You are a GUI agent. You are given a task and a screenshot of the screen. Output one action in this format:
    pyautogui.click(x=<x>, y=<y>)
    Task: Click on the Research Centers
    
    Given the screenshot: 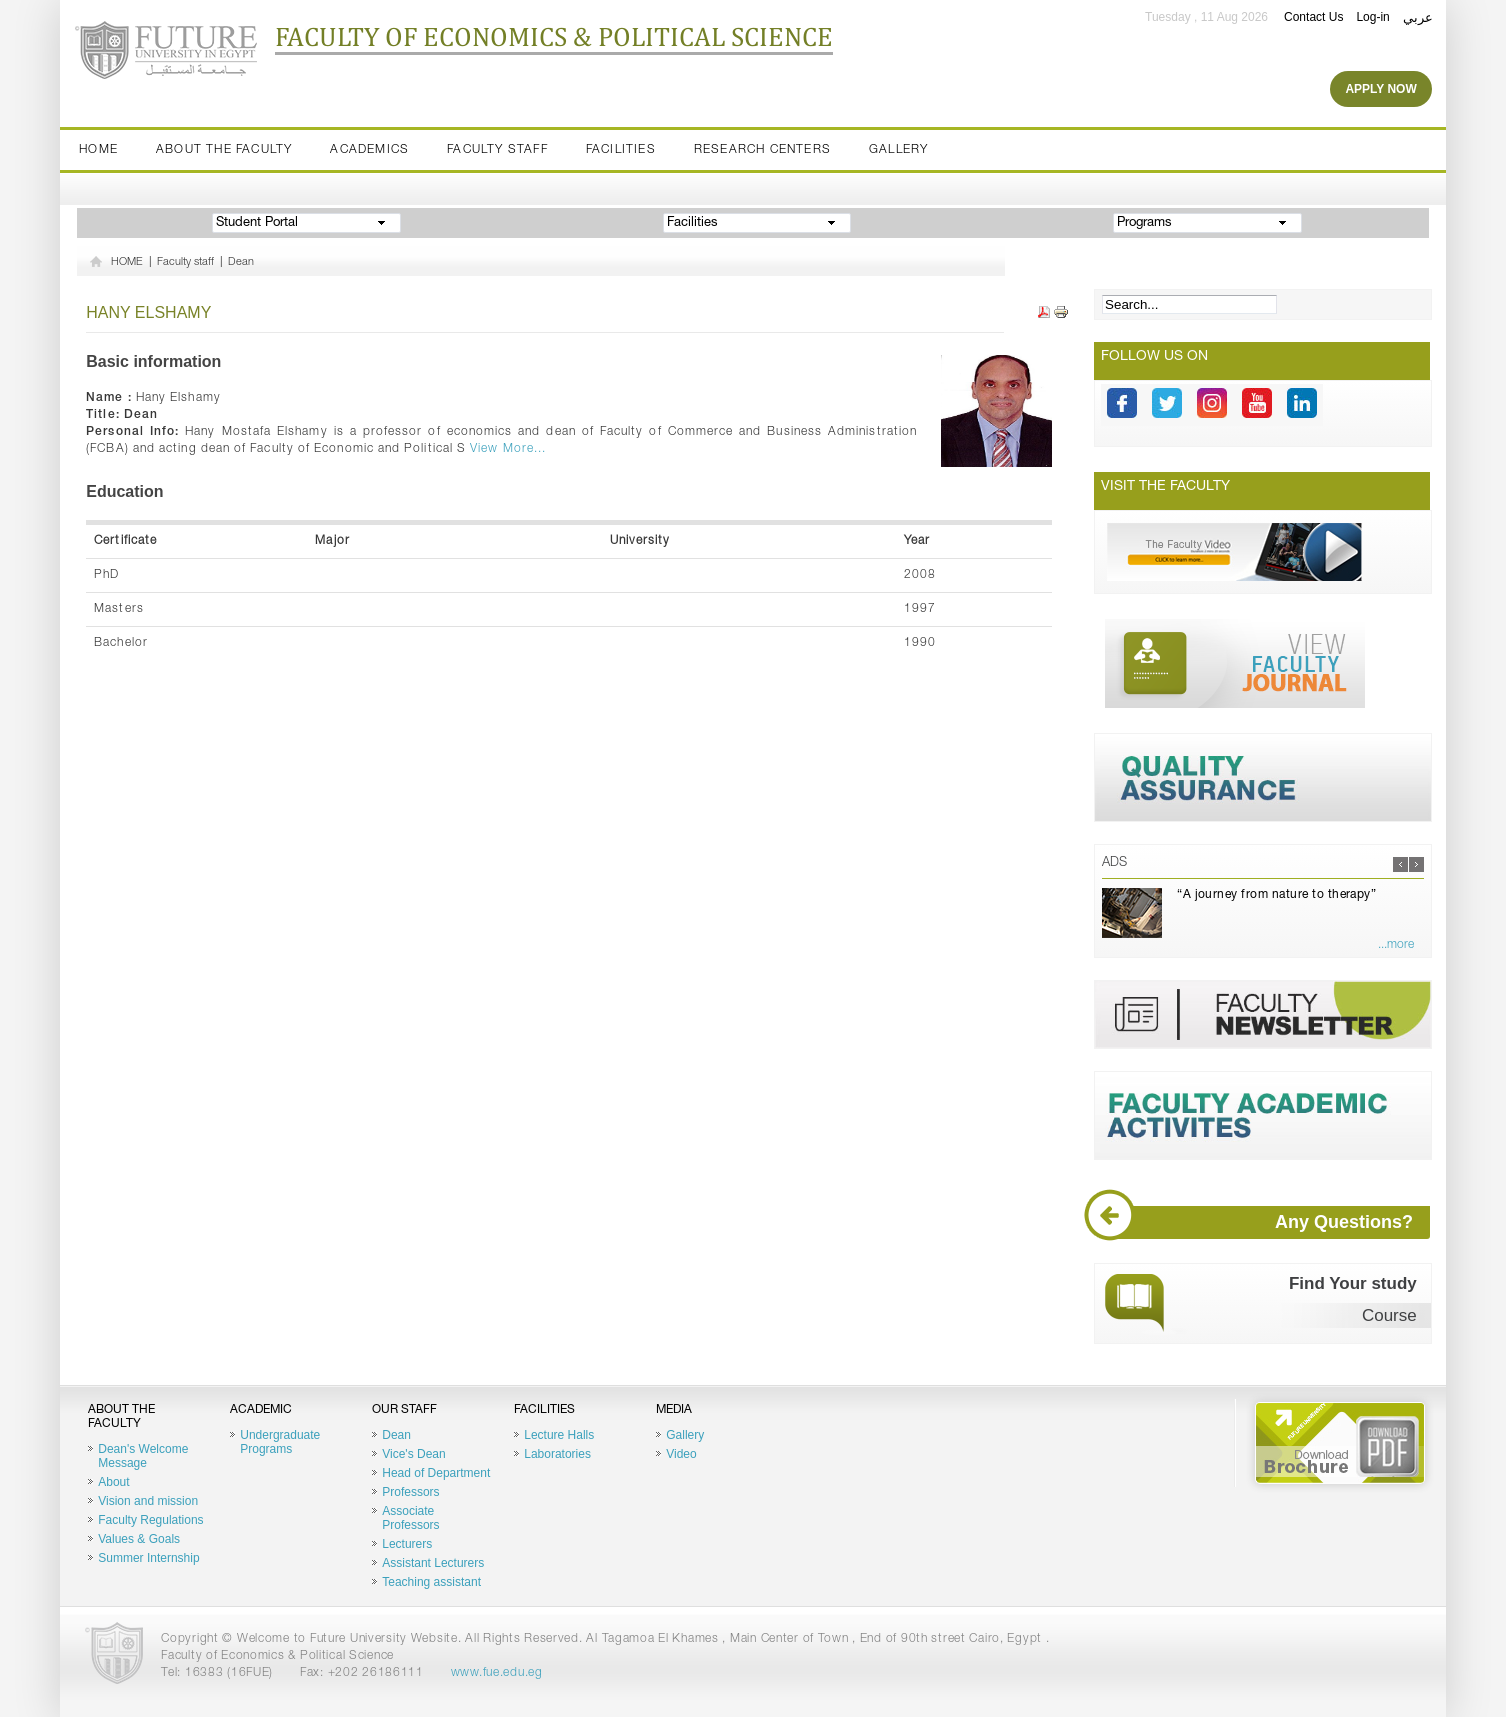 What is the action you would take?
    pyautogui.click(x=762, y=150)
    